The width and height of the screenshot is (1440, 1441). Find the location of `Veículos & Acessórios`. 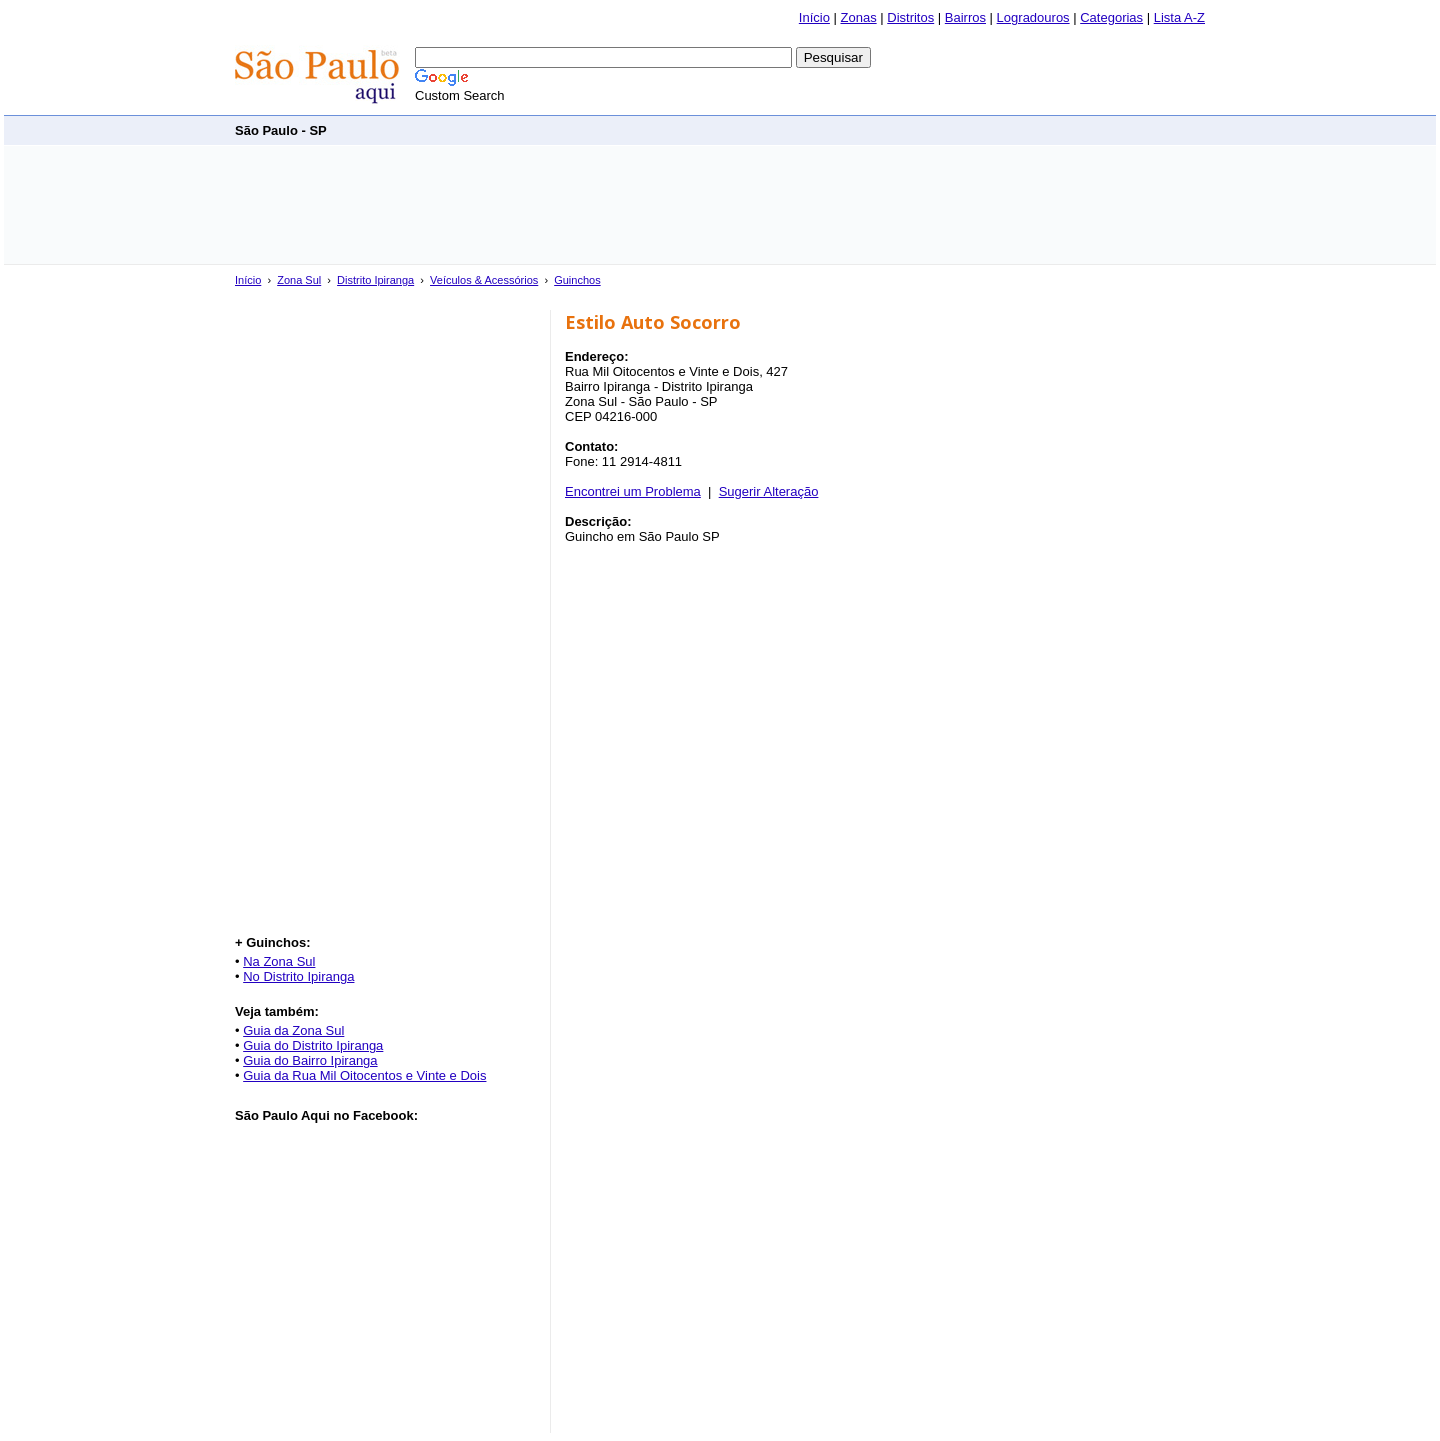

Veículos & Acessórios is located at coordinates (484, 280).